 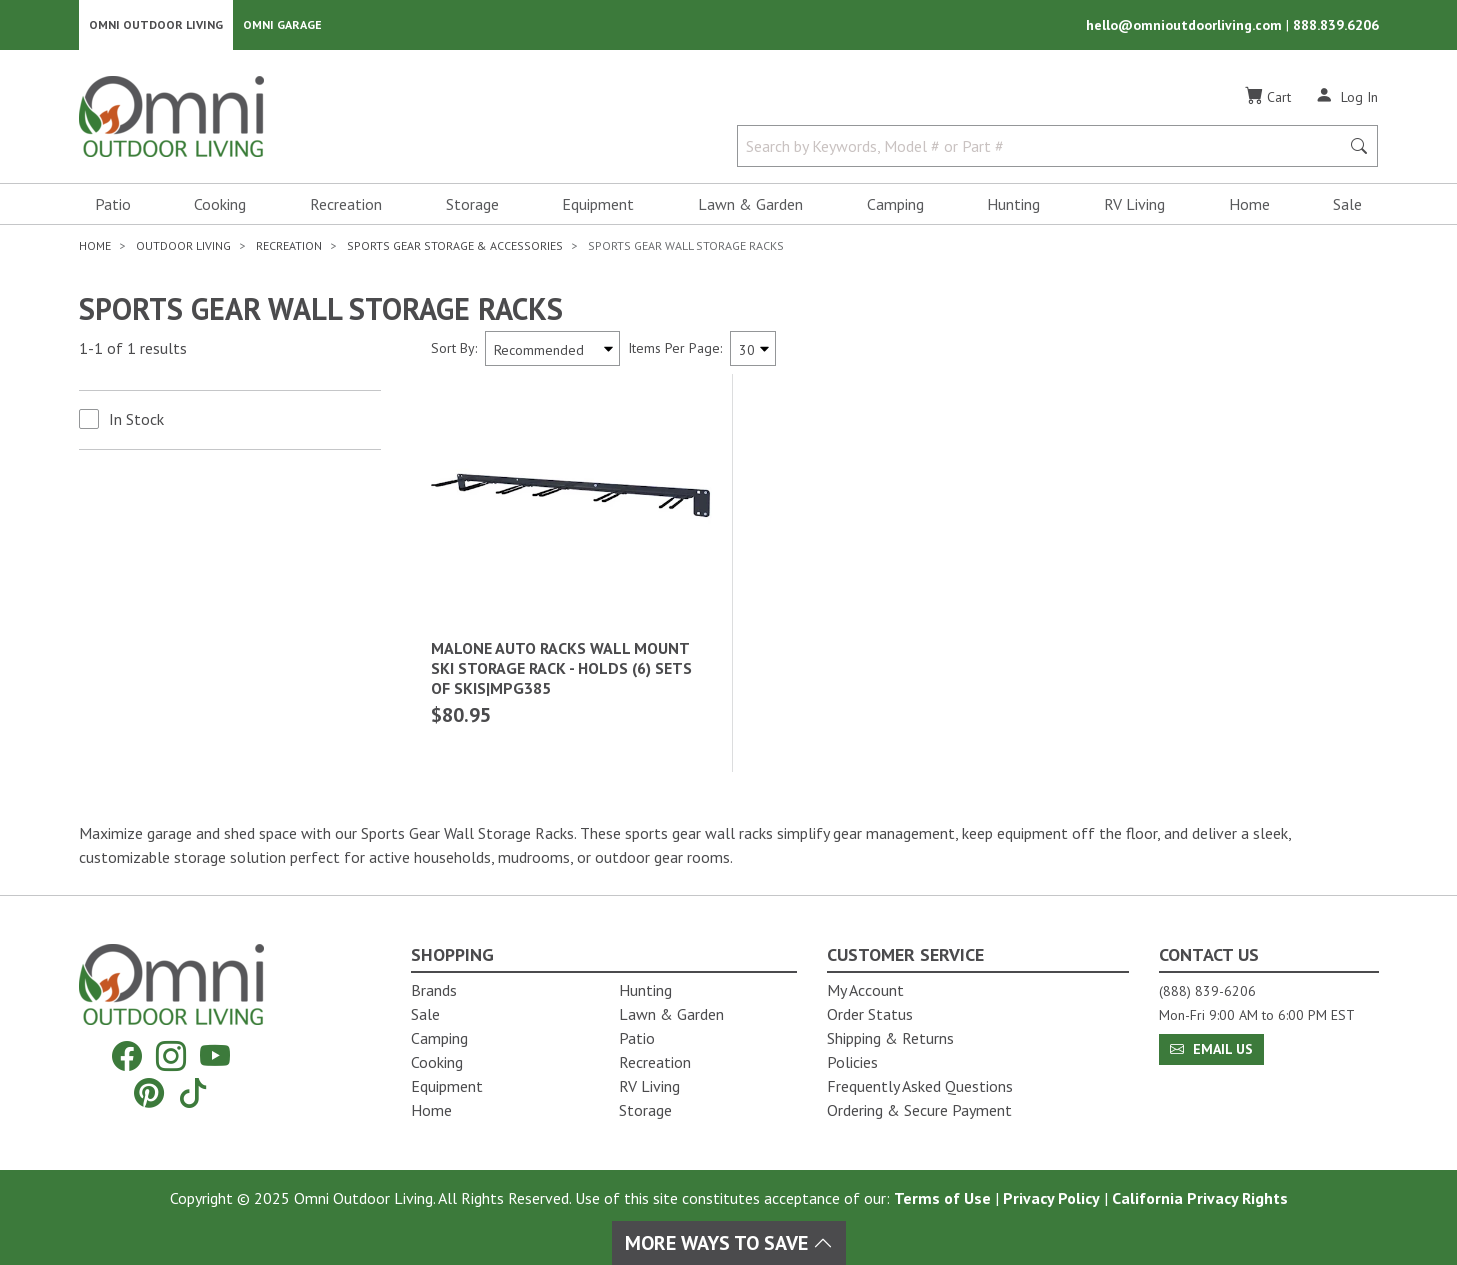 What do you see at coordinates (890, 1038) in the screenshot?
I see `Shipping & Returns` at bounding box center [890, 1038].